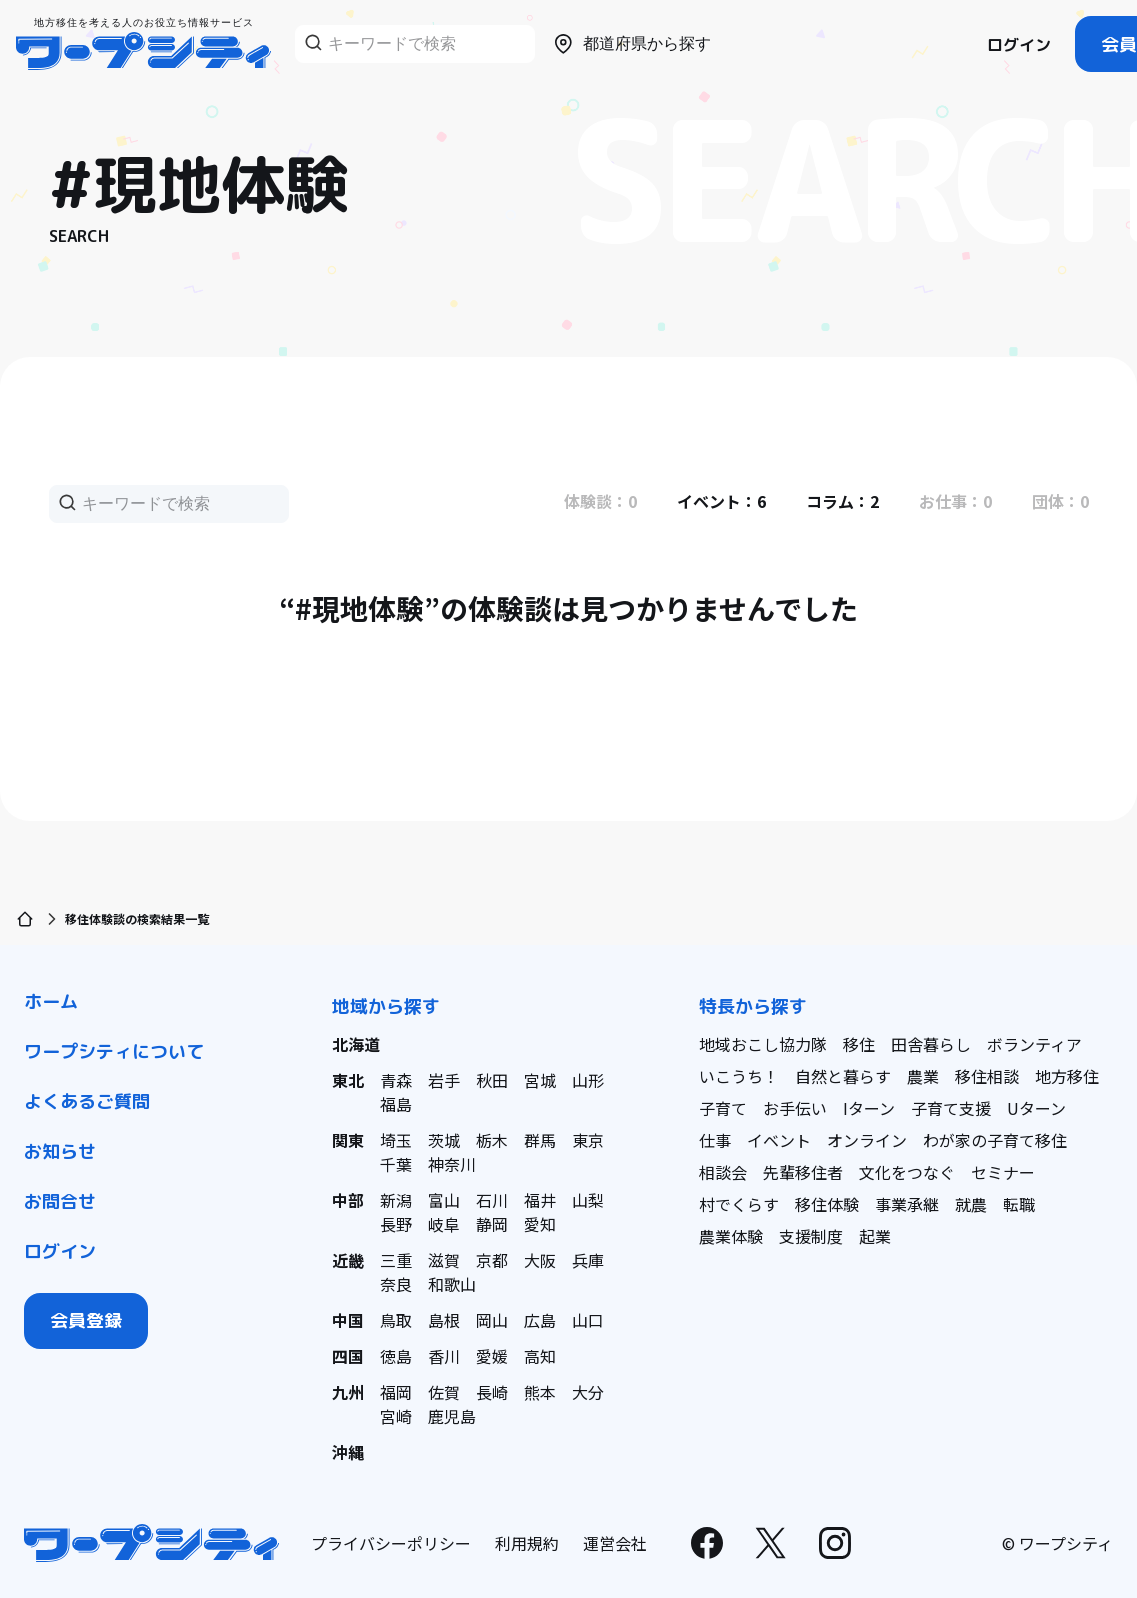  Describe the element at coordinates (721, 501) in the screenshot. I see `イベント：6` at that location.